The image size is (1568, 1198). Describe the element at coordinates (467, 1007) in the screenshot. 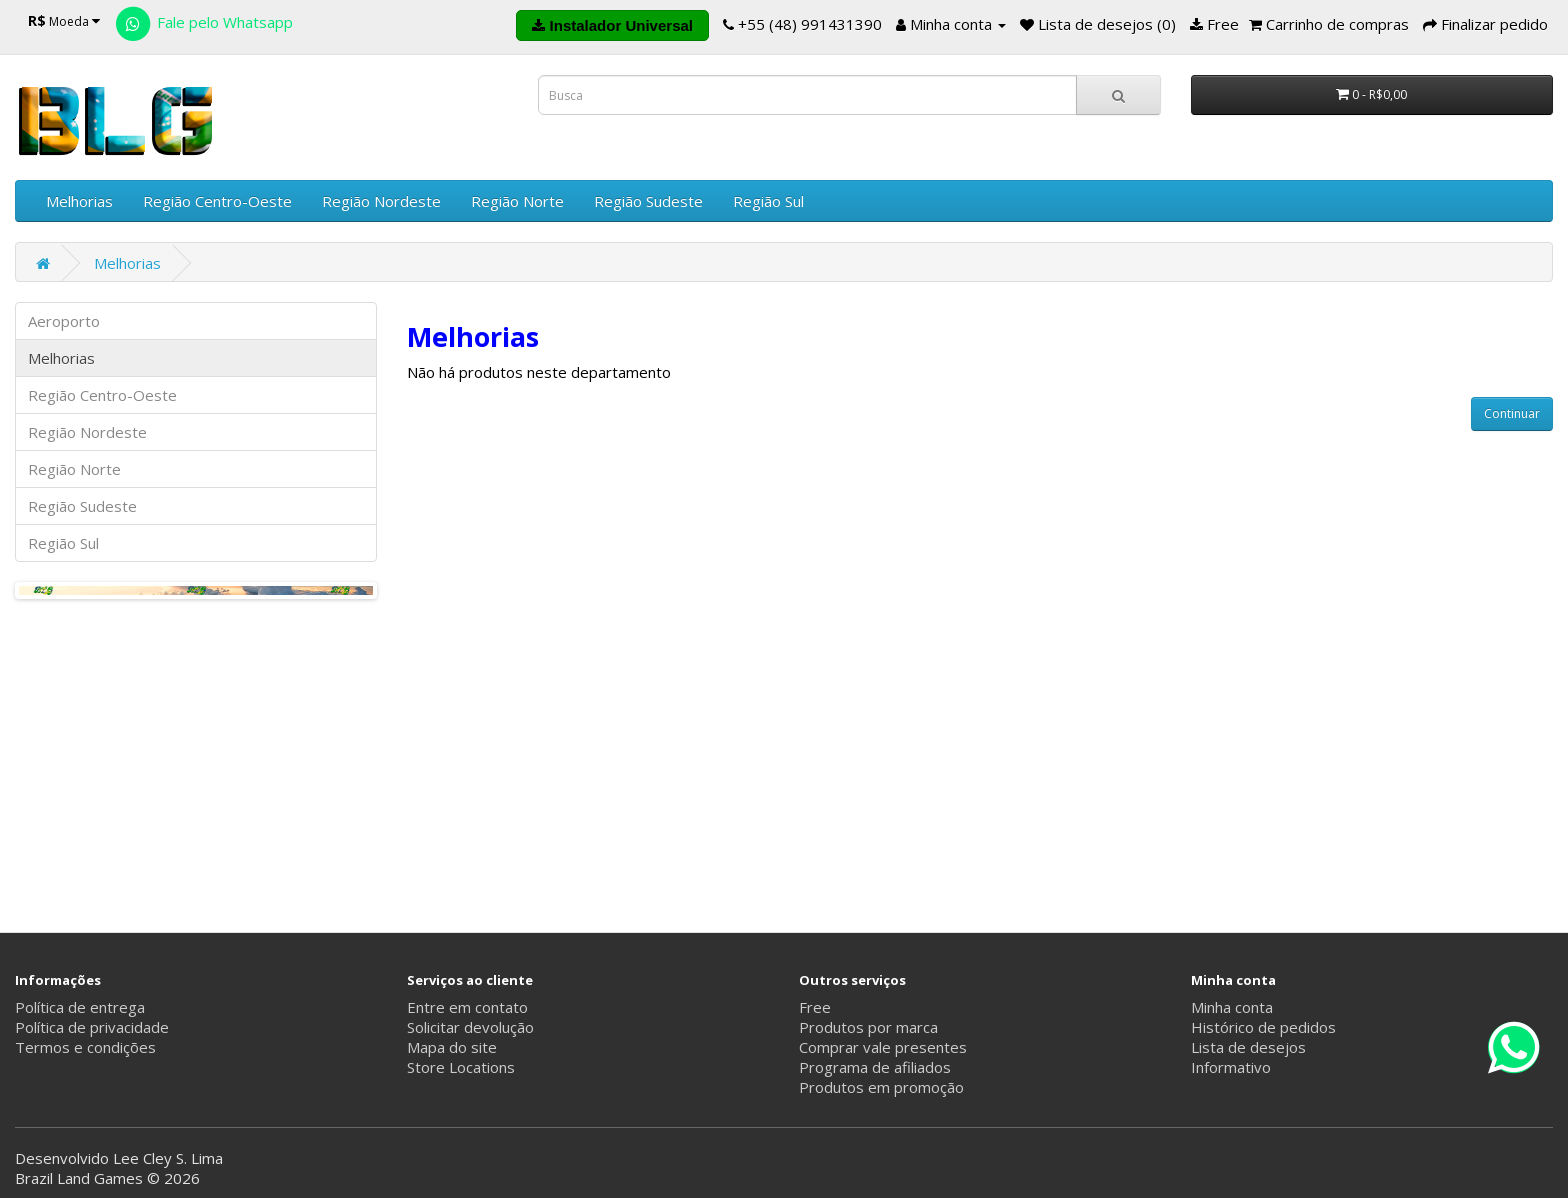

I see `Entre em contato` at that location.